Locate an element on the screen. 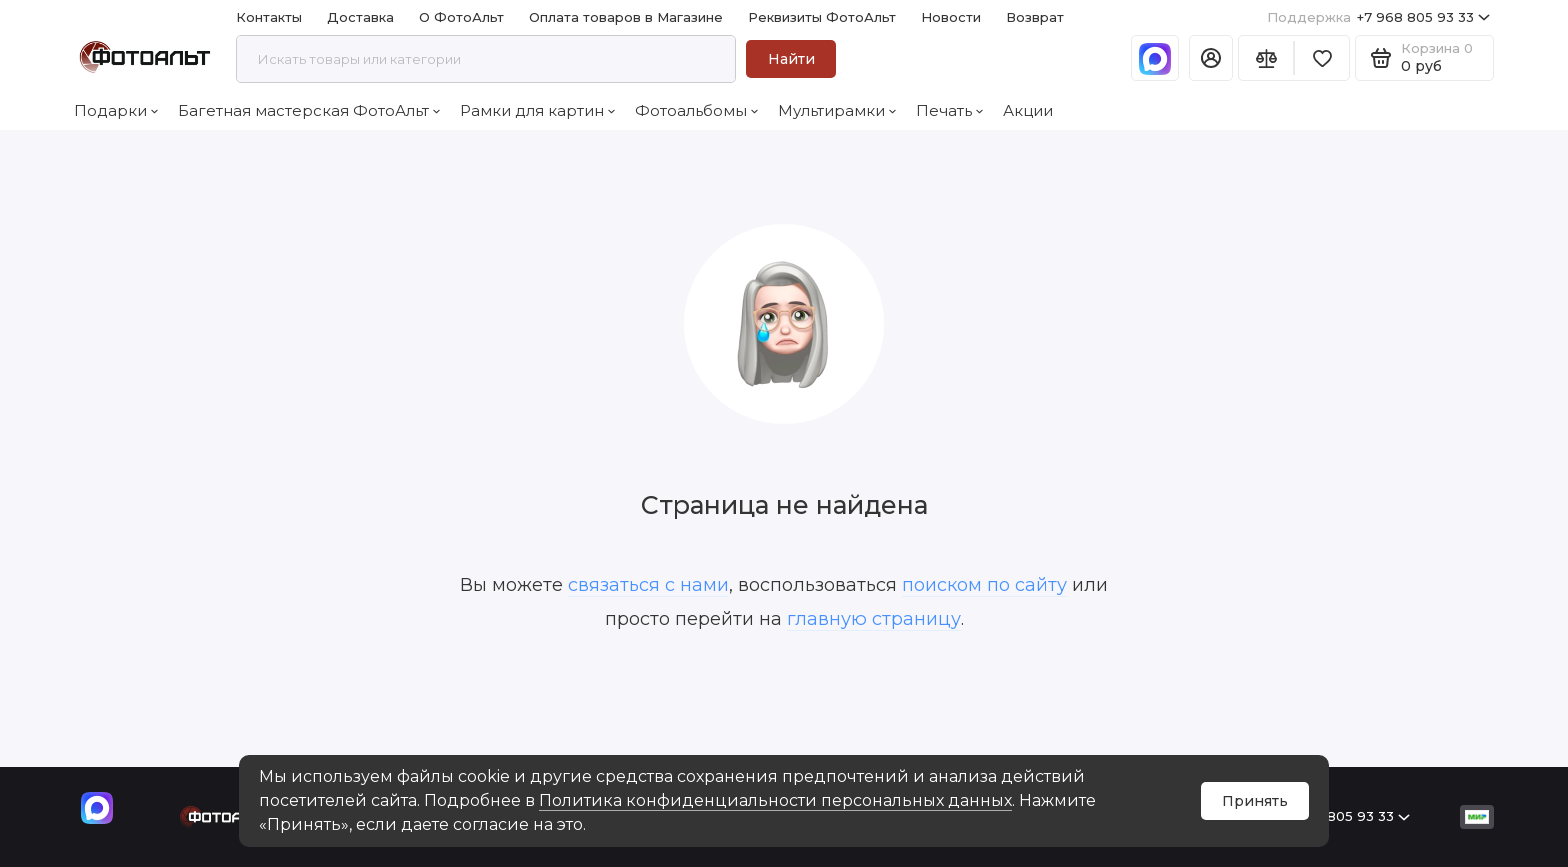  Возврат is located at coordinates (1035, 17).